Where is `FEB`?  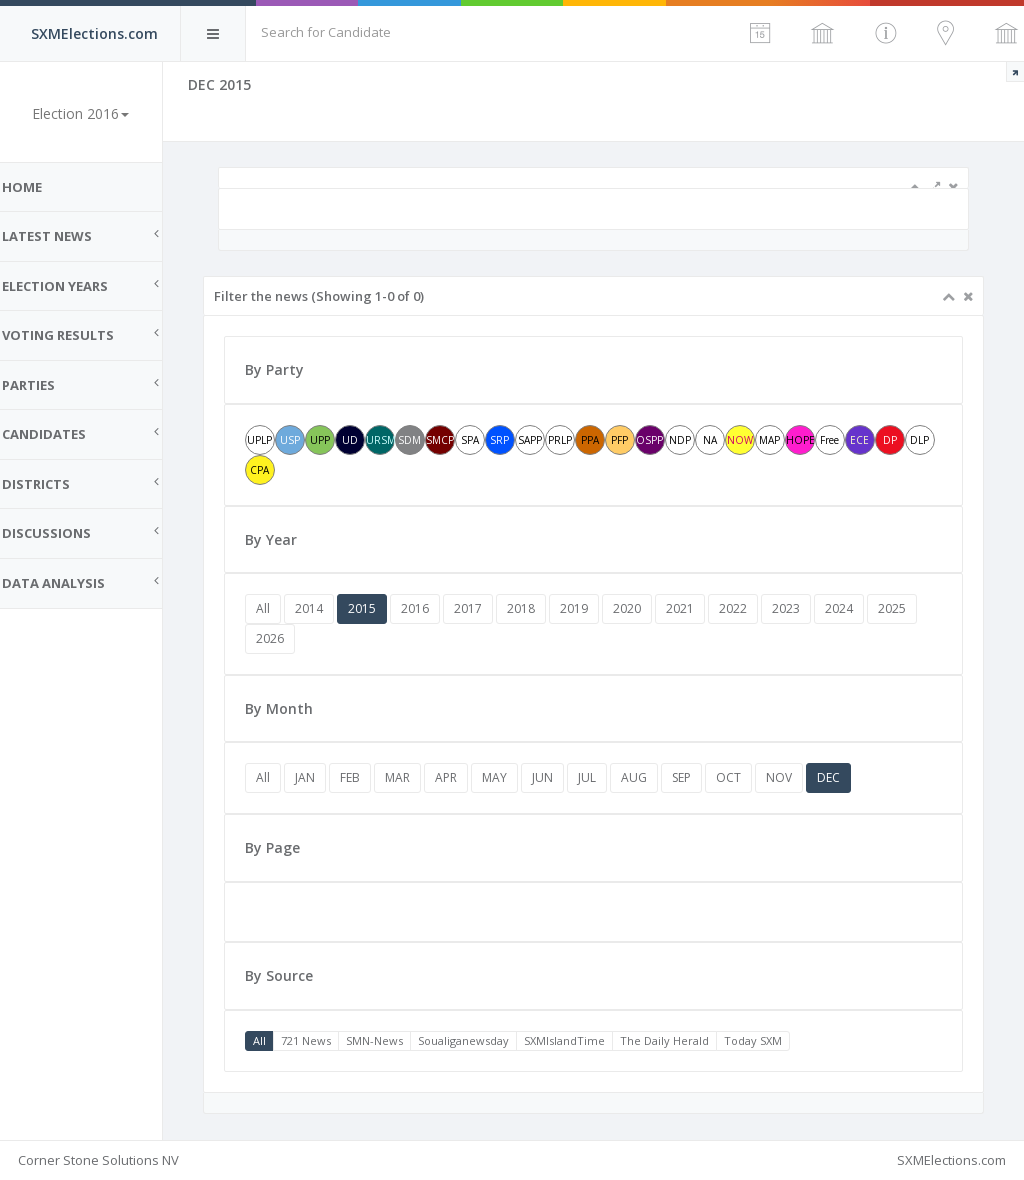 FEB is located at coordinates (368, 777).